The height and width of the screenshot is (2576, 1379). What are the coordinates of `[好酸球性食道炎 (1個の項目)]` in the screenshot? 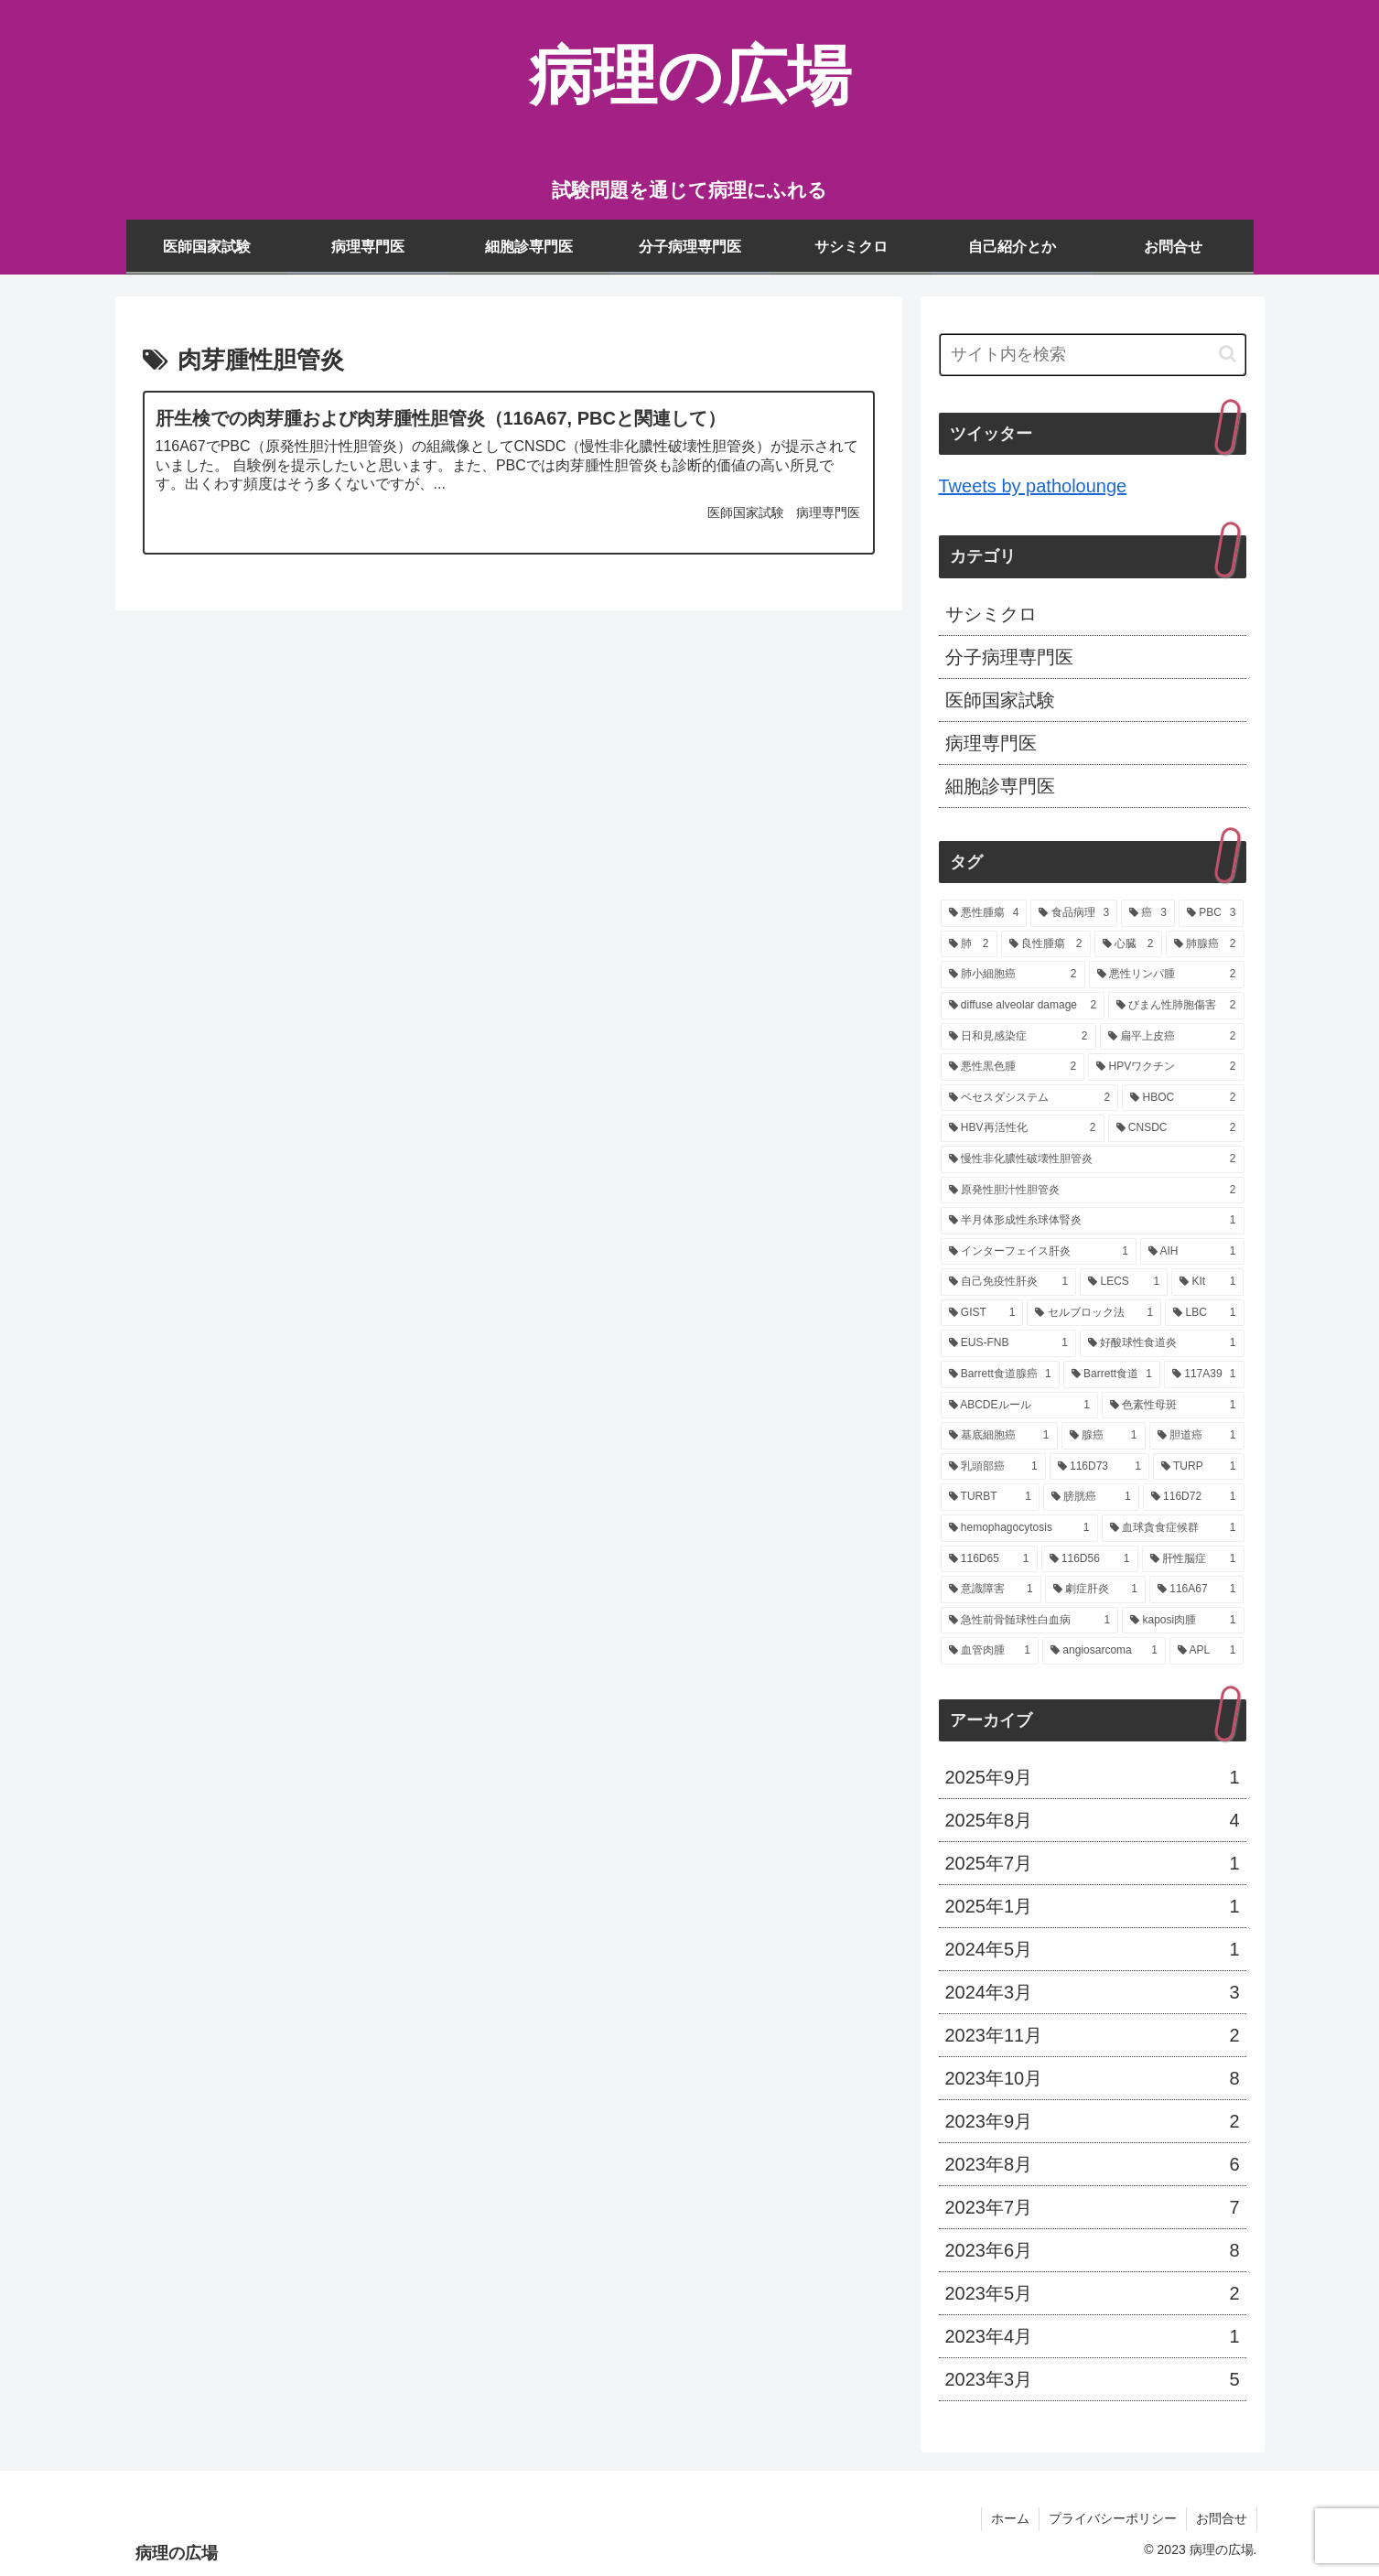 It's located at (1162, 1343).